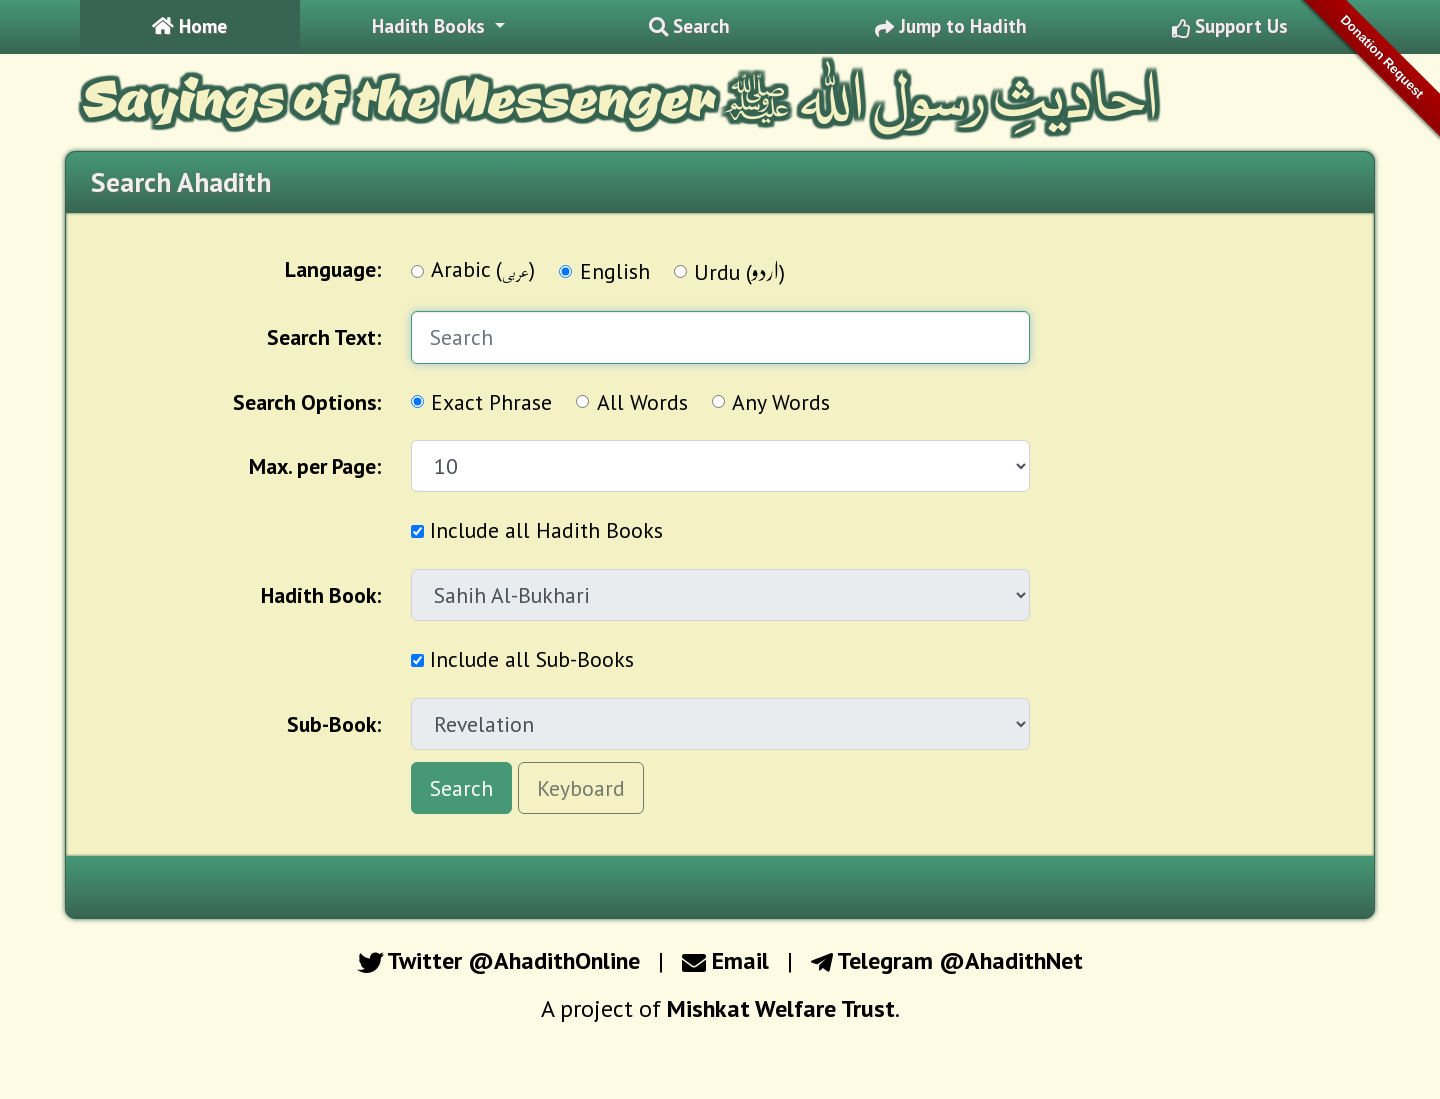  Describe the element at coordinates (307, 402) in the screenshot. I see `Options:` at that location.